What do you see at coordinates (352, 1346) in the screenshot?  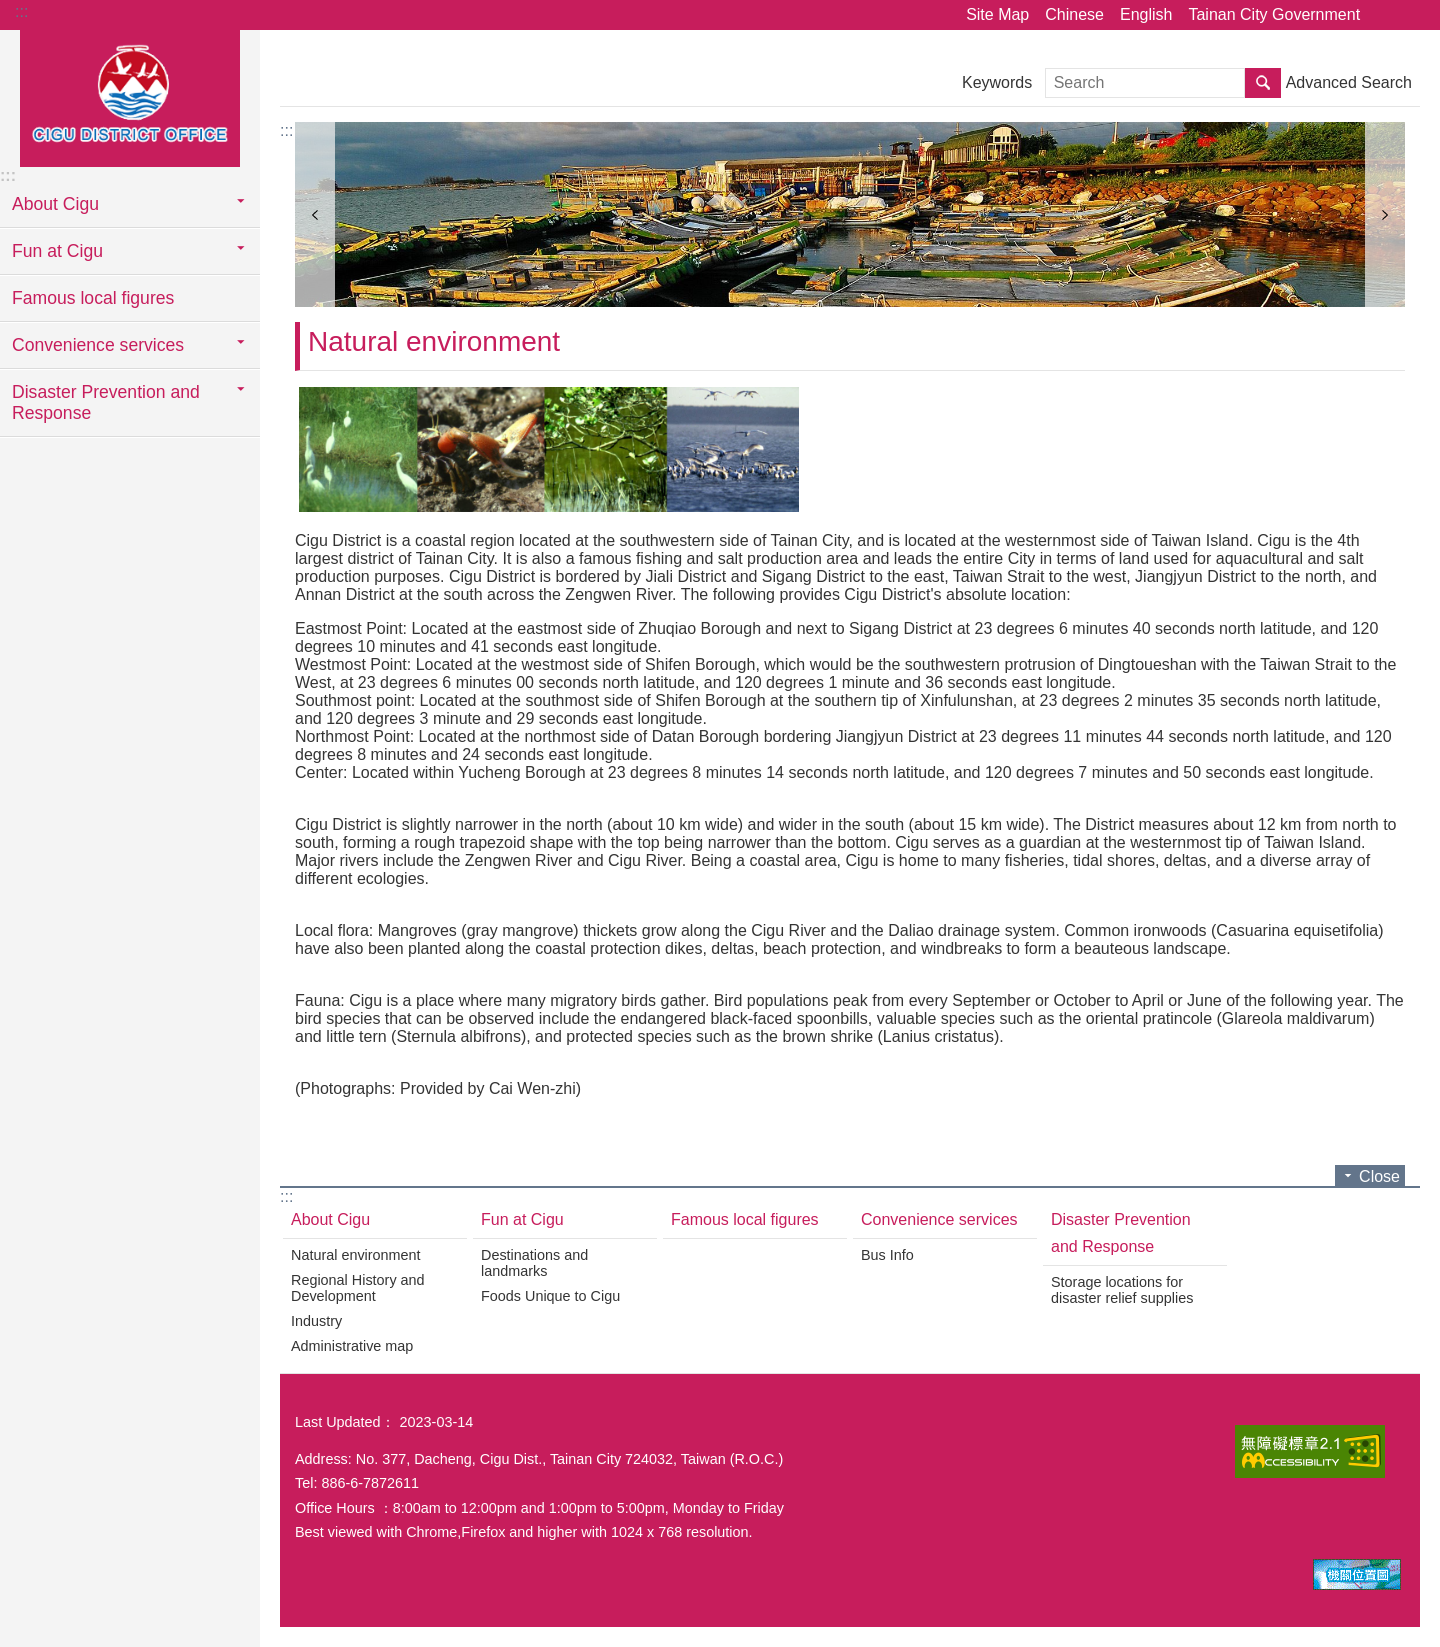 I see `Administrative map` at bounding box center [352, 1346].